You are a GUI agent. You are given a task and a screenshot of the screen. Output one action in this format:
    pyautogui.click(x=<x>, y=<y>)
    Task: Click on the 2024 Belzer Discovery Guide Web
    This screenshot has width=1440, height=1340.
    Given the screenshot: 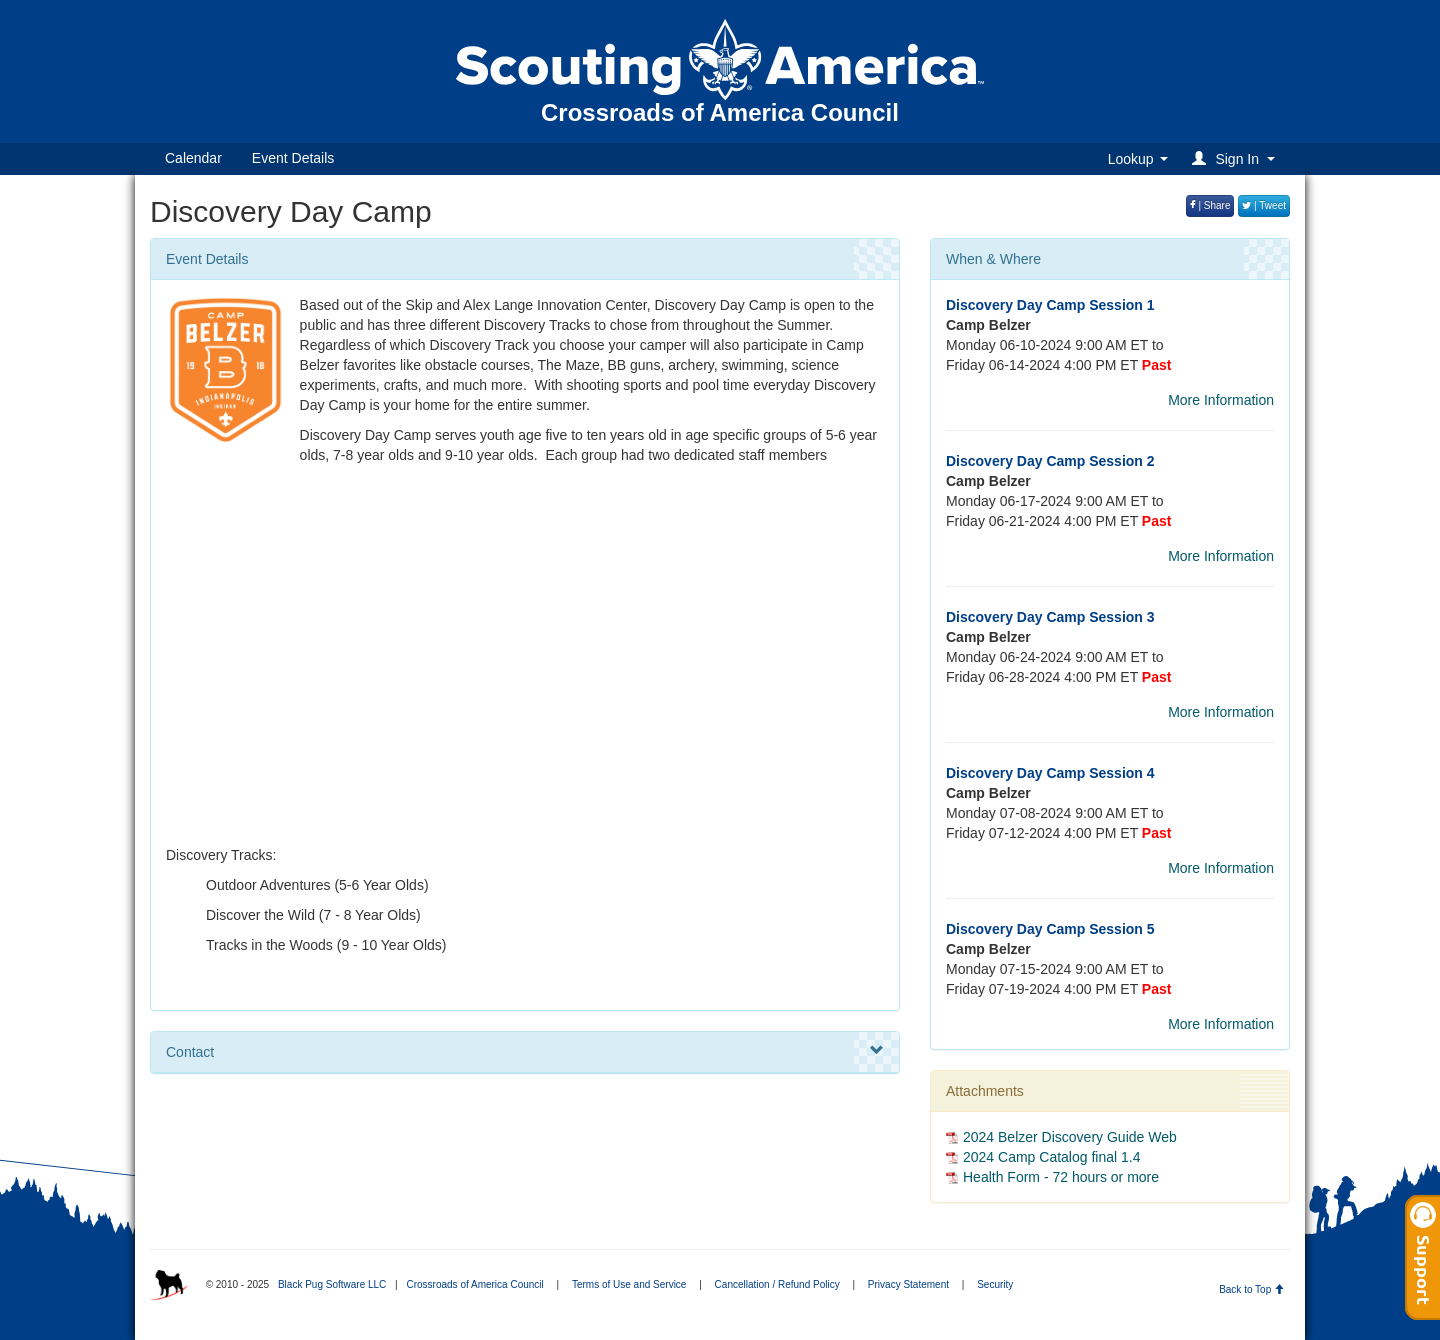 What is the action you would take?
    pyautogui.click(x=1070, y=1137)
    